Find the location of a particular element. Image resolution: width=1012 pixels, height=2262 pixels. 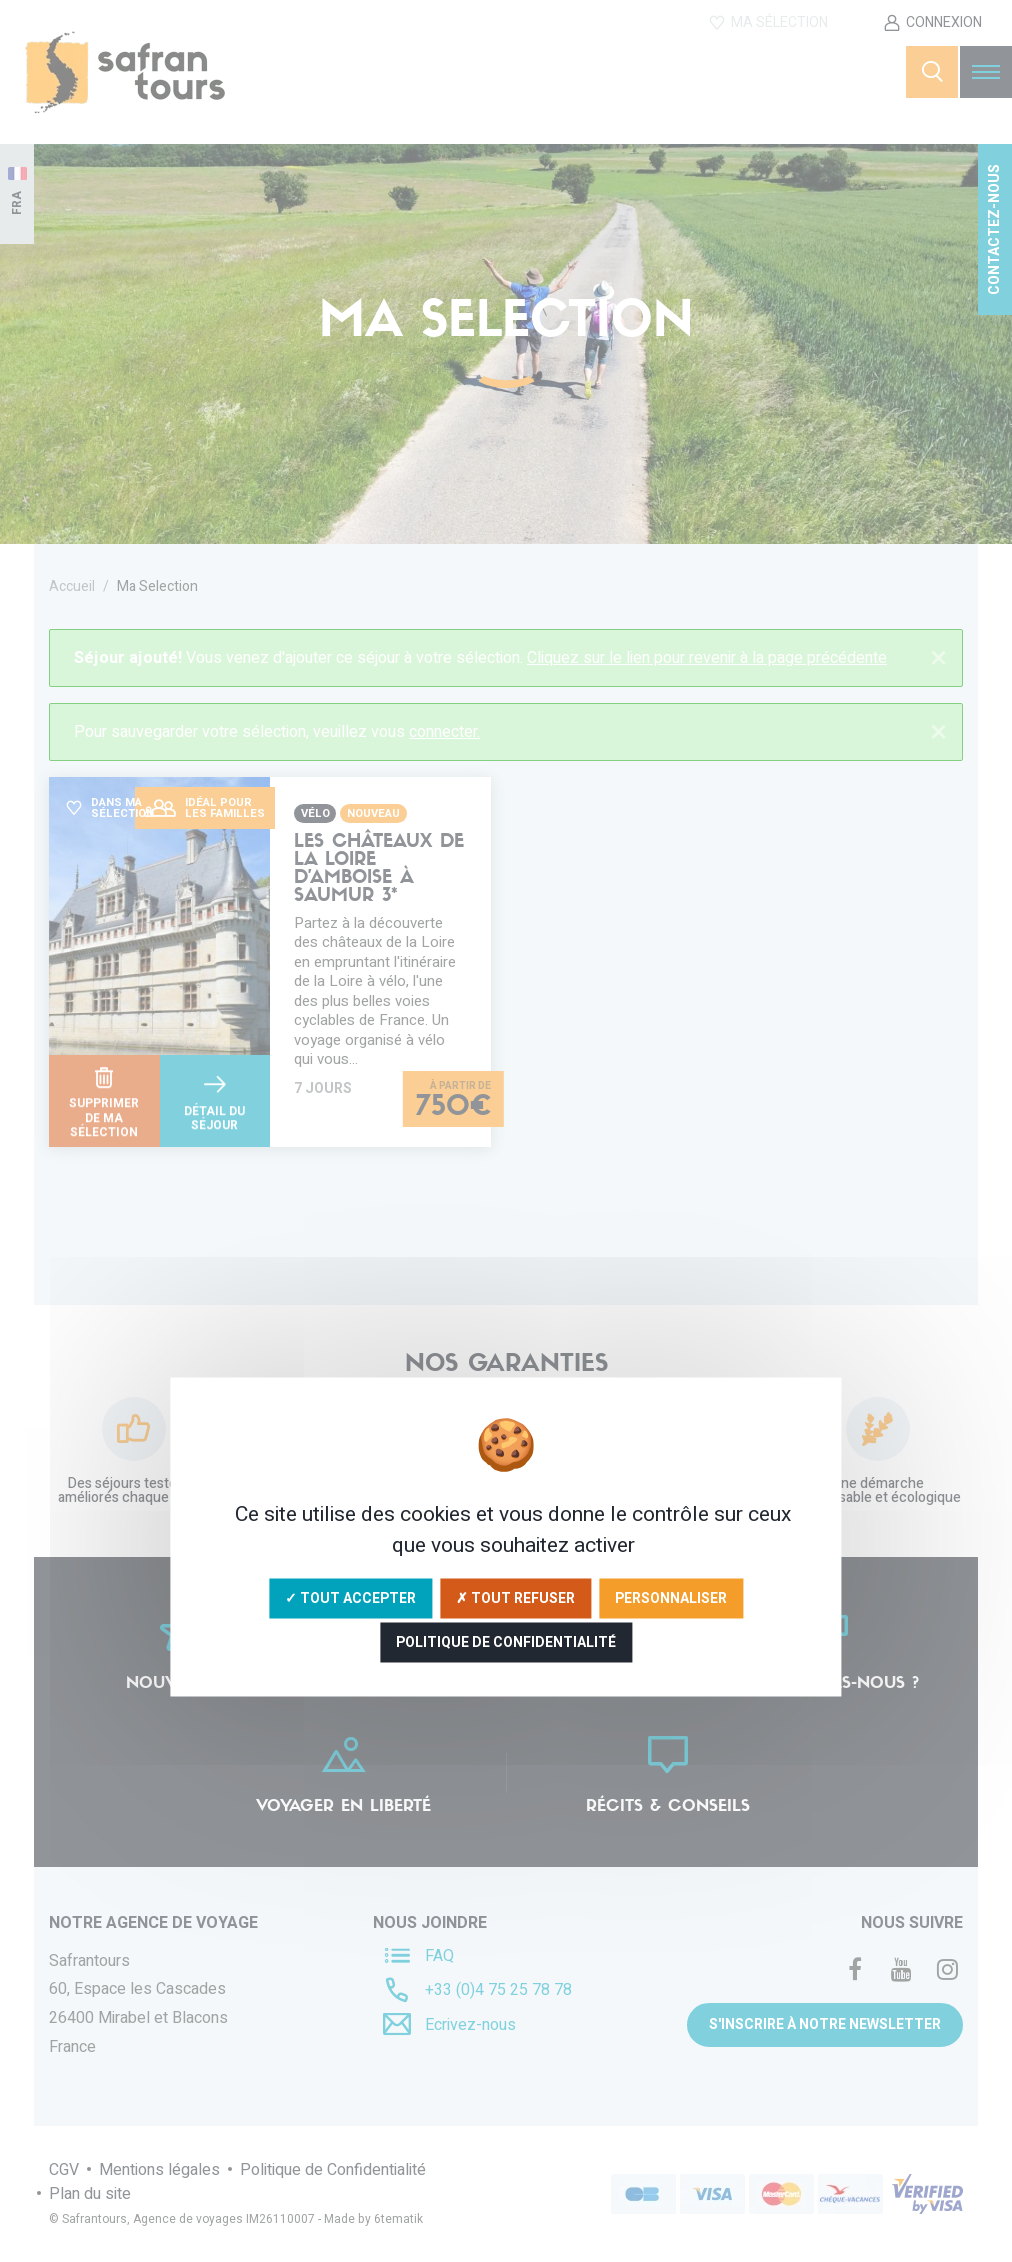

✓ Tout accepter is located at coordinates (350, 1598).